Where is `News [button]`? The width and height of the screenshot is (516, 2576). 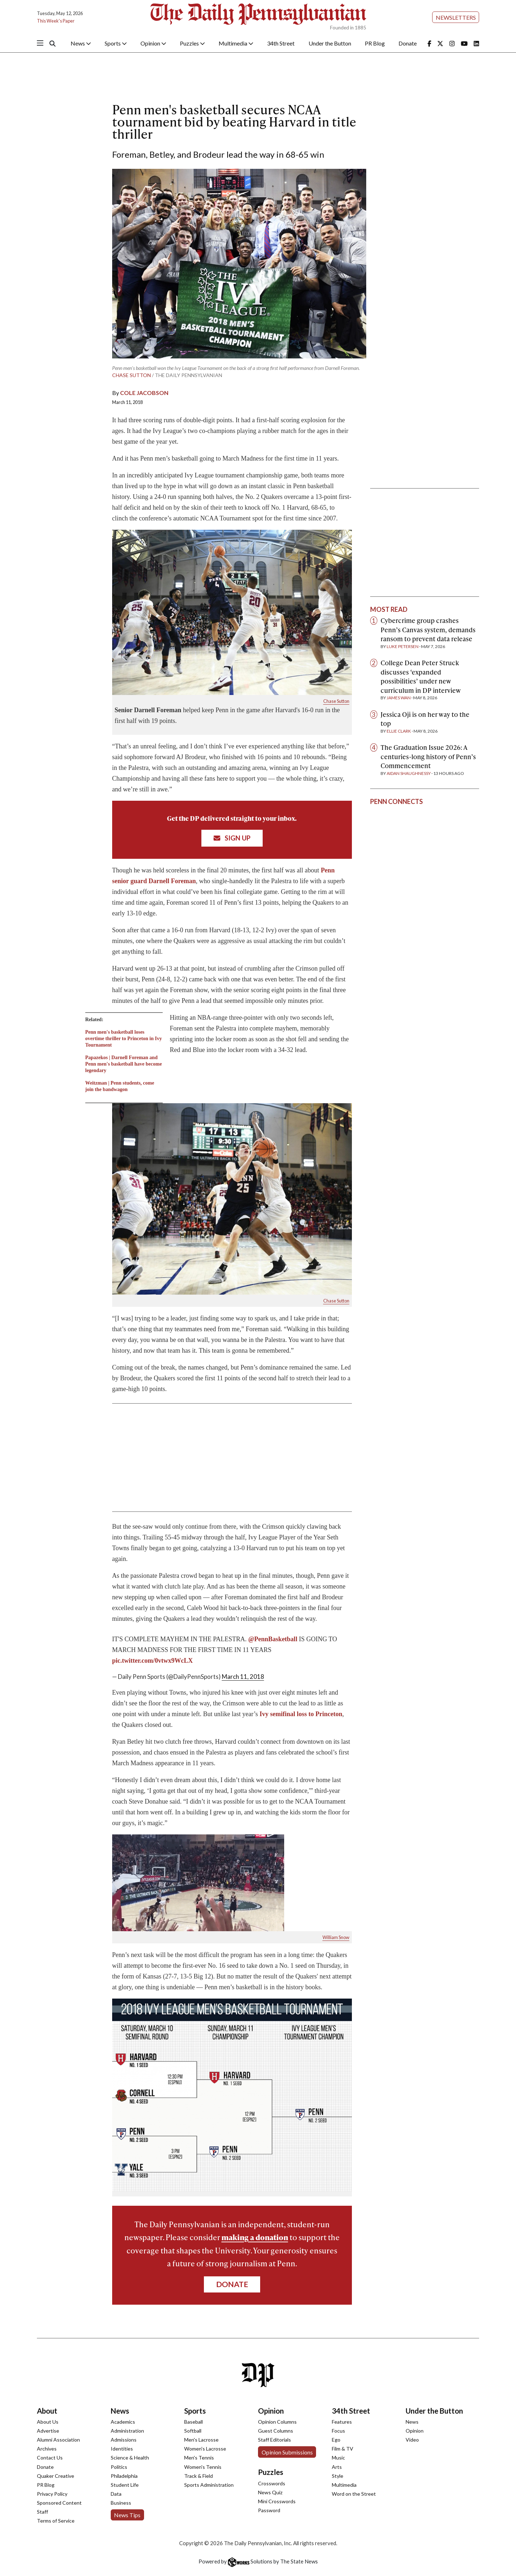
News [button] is located at coordinates (81, 43).